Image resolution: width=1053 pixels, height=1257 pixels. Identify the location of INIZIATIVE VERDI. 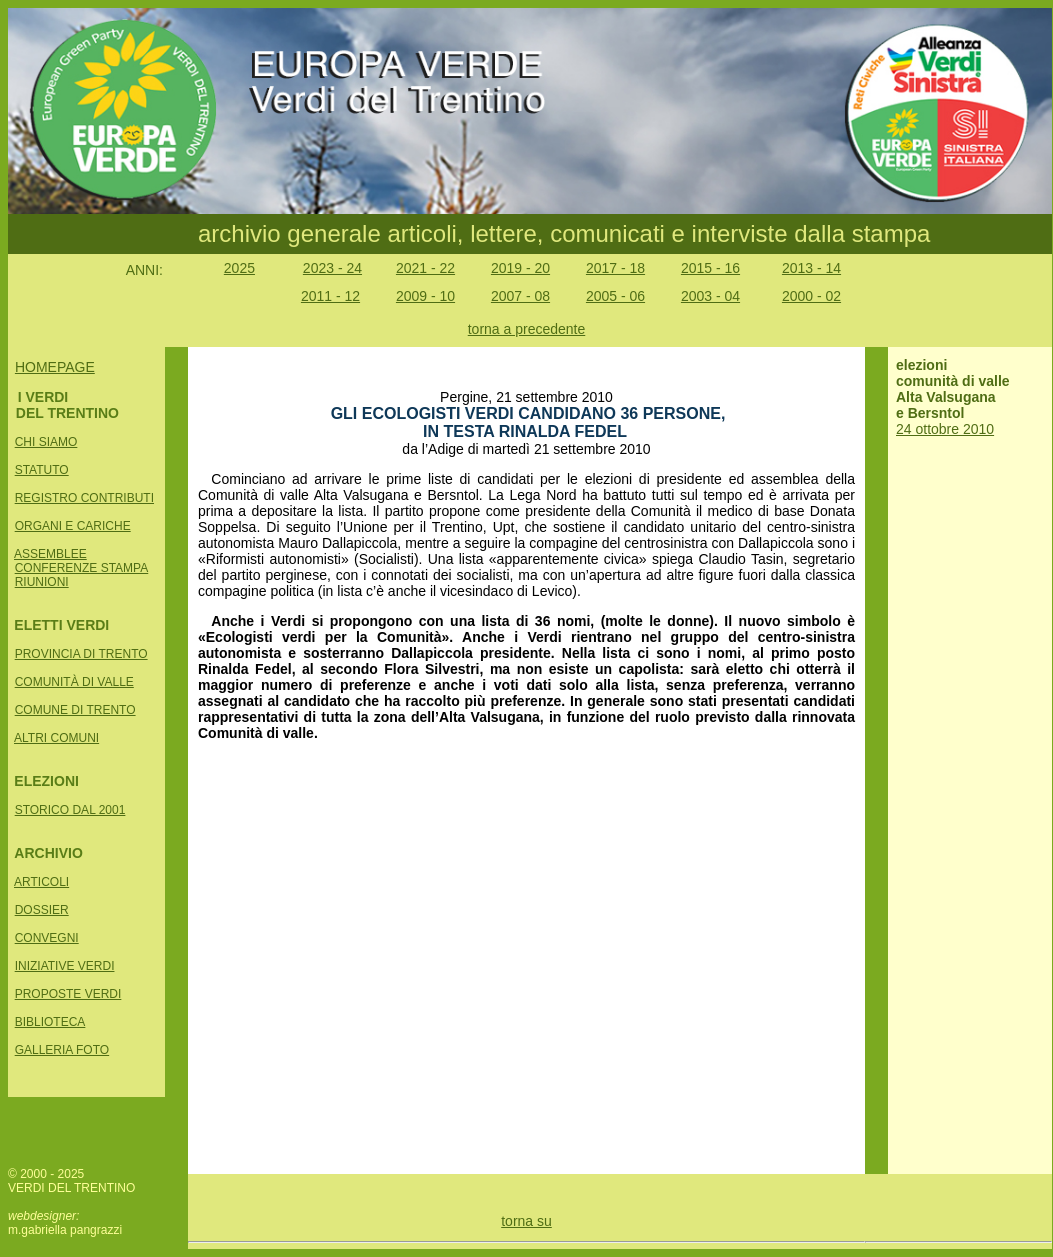
(65, 966).